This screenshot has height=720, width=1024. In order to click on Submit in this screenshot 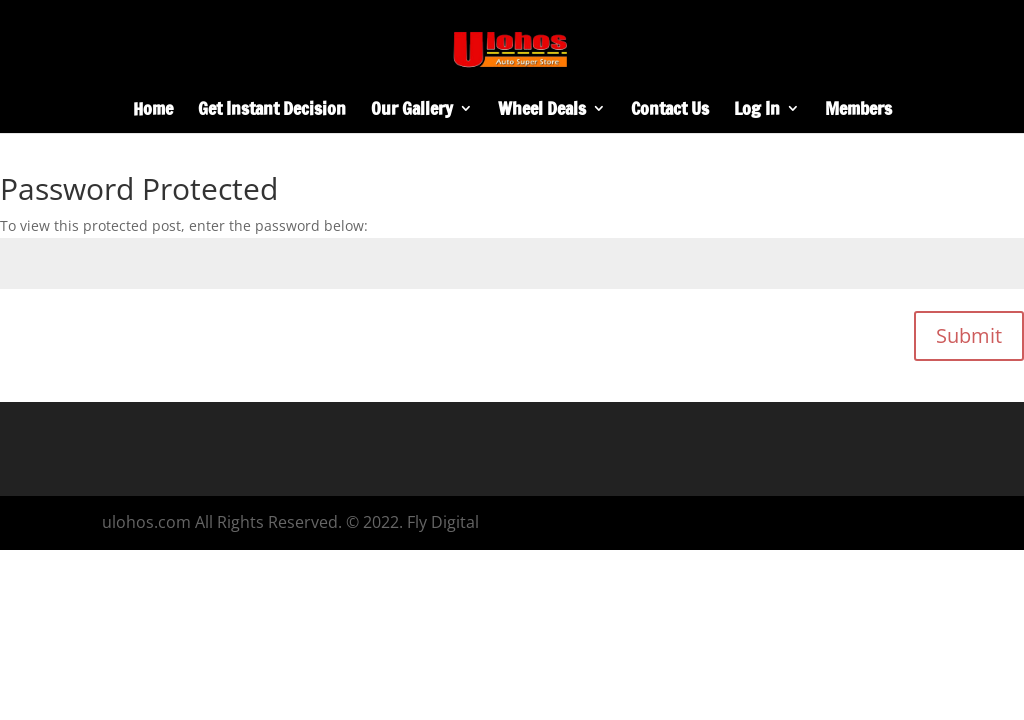, I will do `click(969, 335)`.